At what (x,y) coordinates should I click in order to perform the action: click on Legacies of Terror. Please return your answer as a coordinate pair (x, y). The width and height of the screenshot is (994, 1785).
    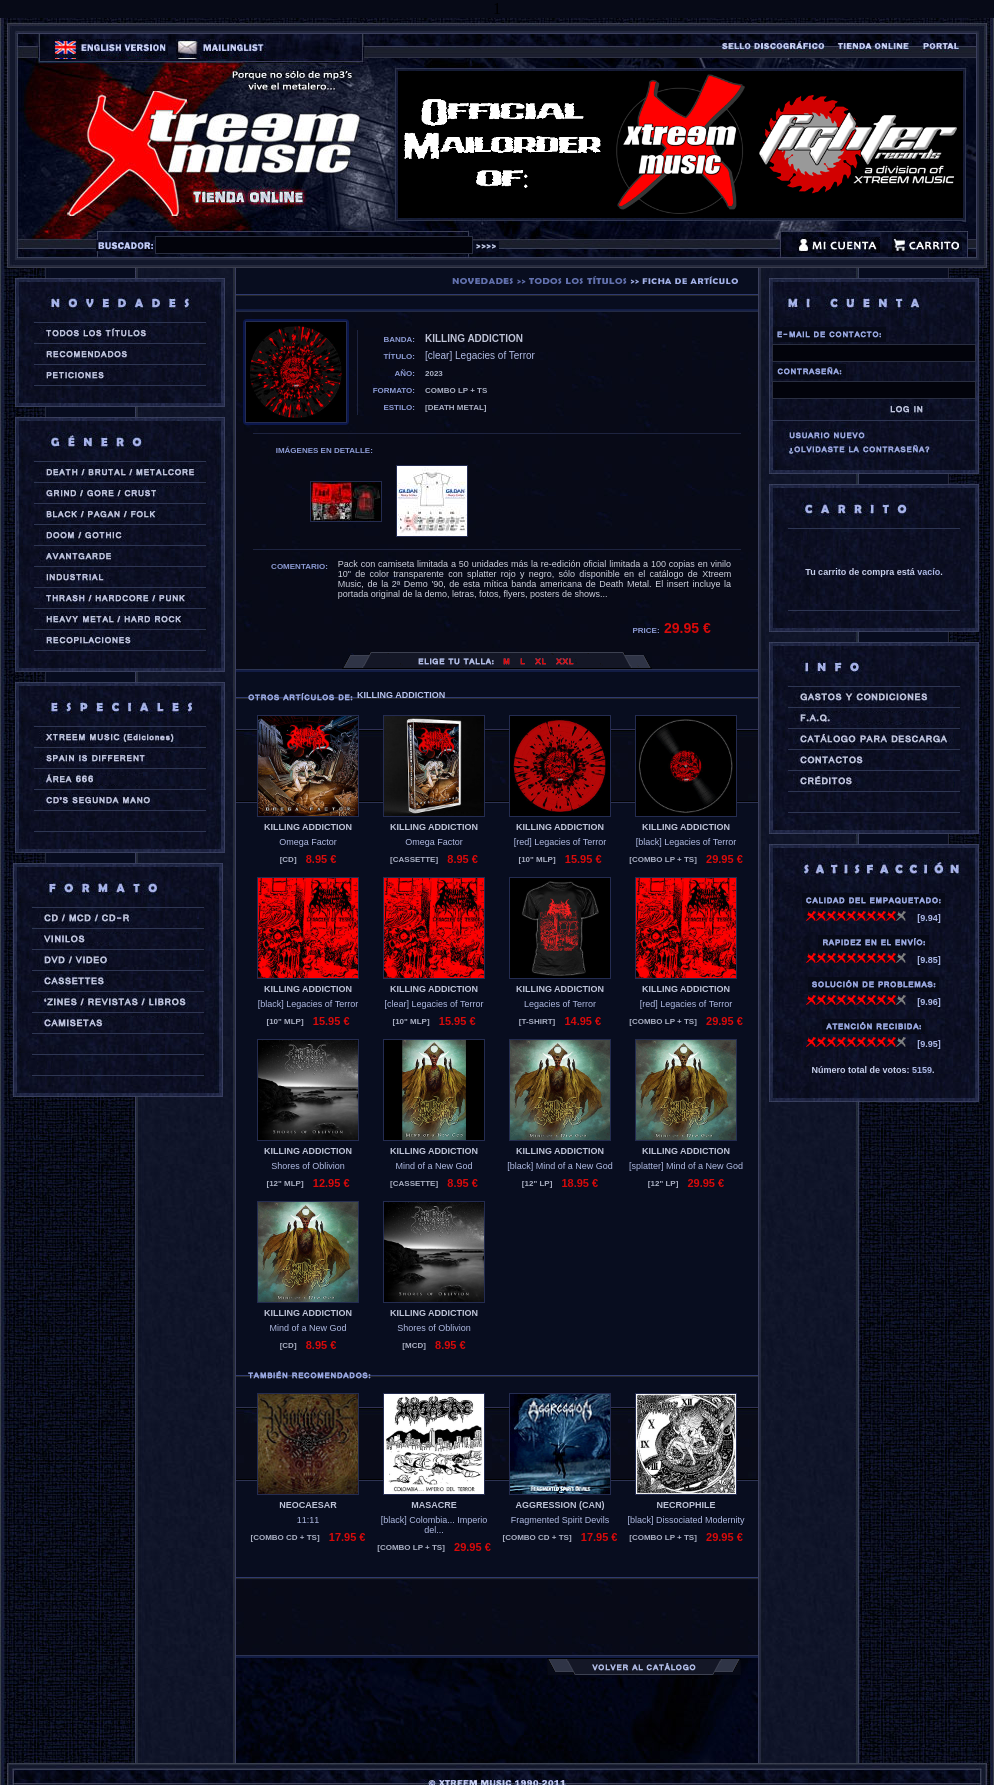
    Looking at the image, I should click on (560, 1004).